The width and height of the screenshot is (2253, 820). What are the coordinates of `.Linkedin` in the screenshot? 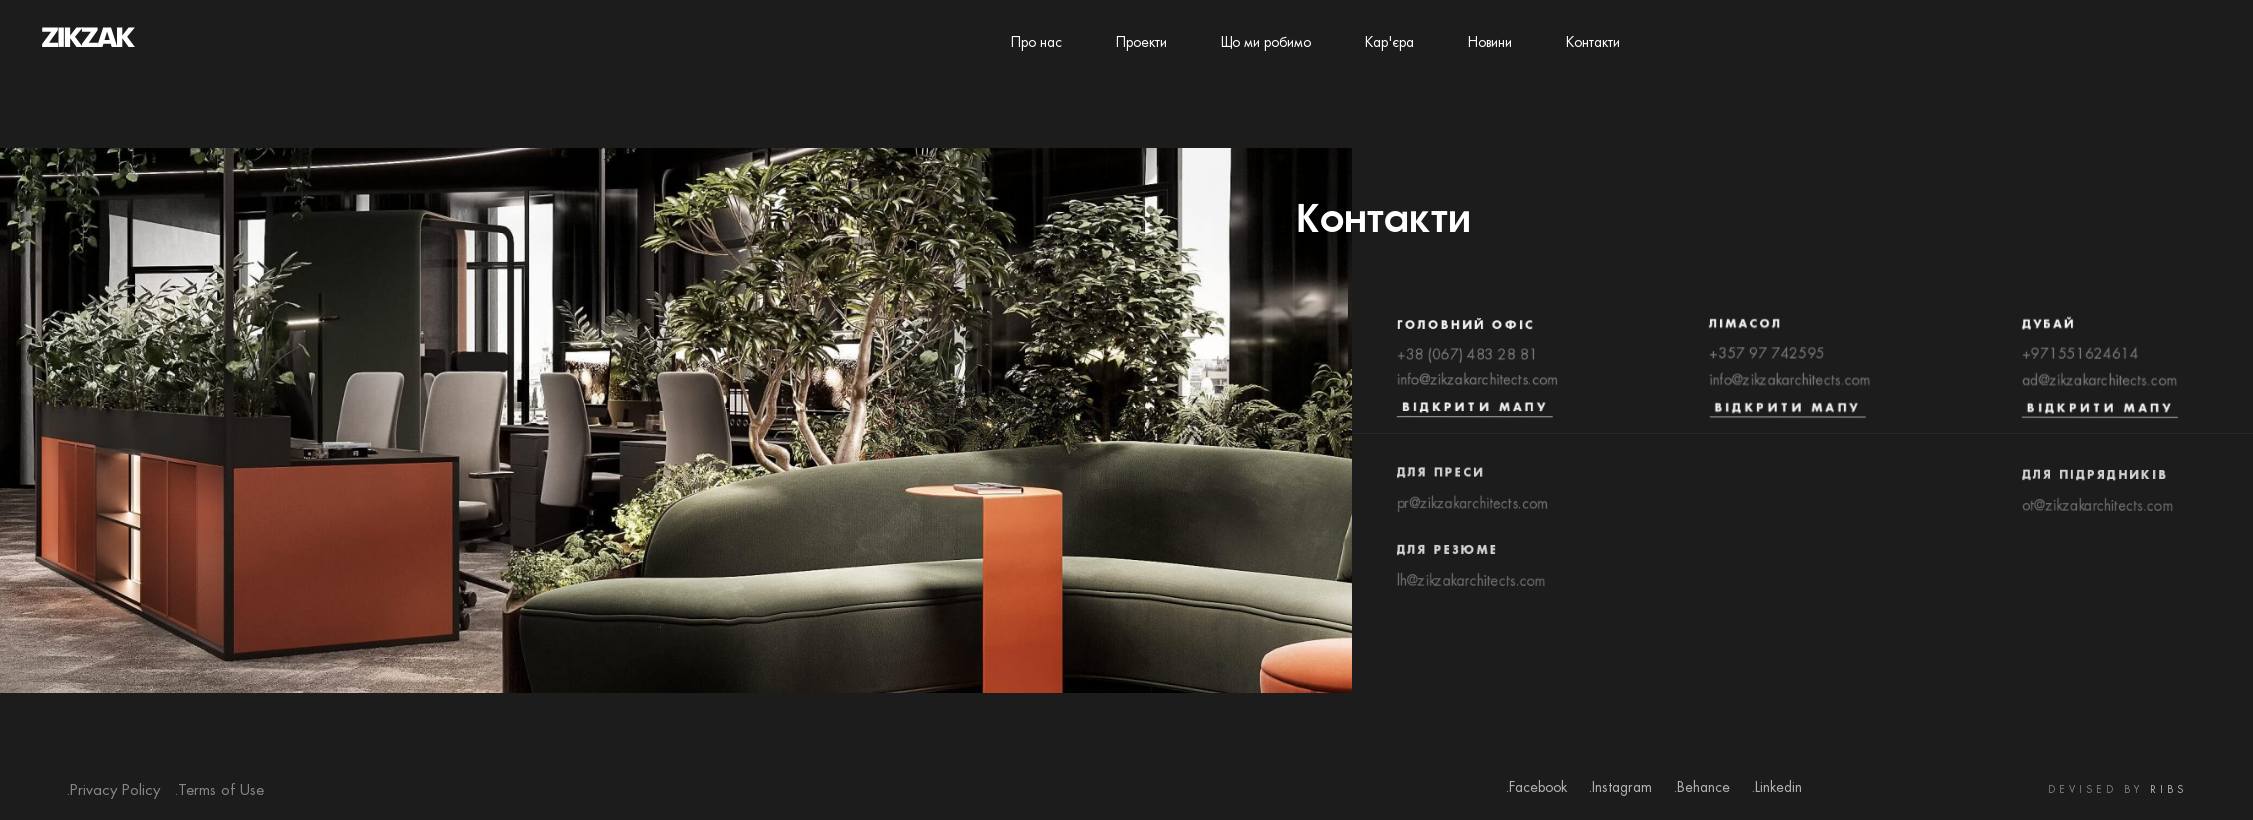 It's located at (1776, 788).